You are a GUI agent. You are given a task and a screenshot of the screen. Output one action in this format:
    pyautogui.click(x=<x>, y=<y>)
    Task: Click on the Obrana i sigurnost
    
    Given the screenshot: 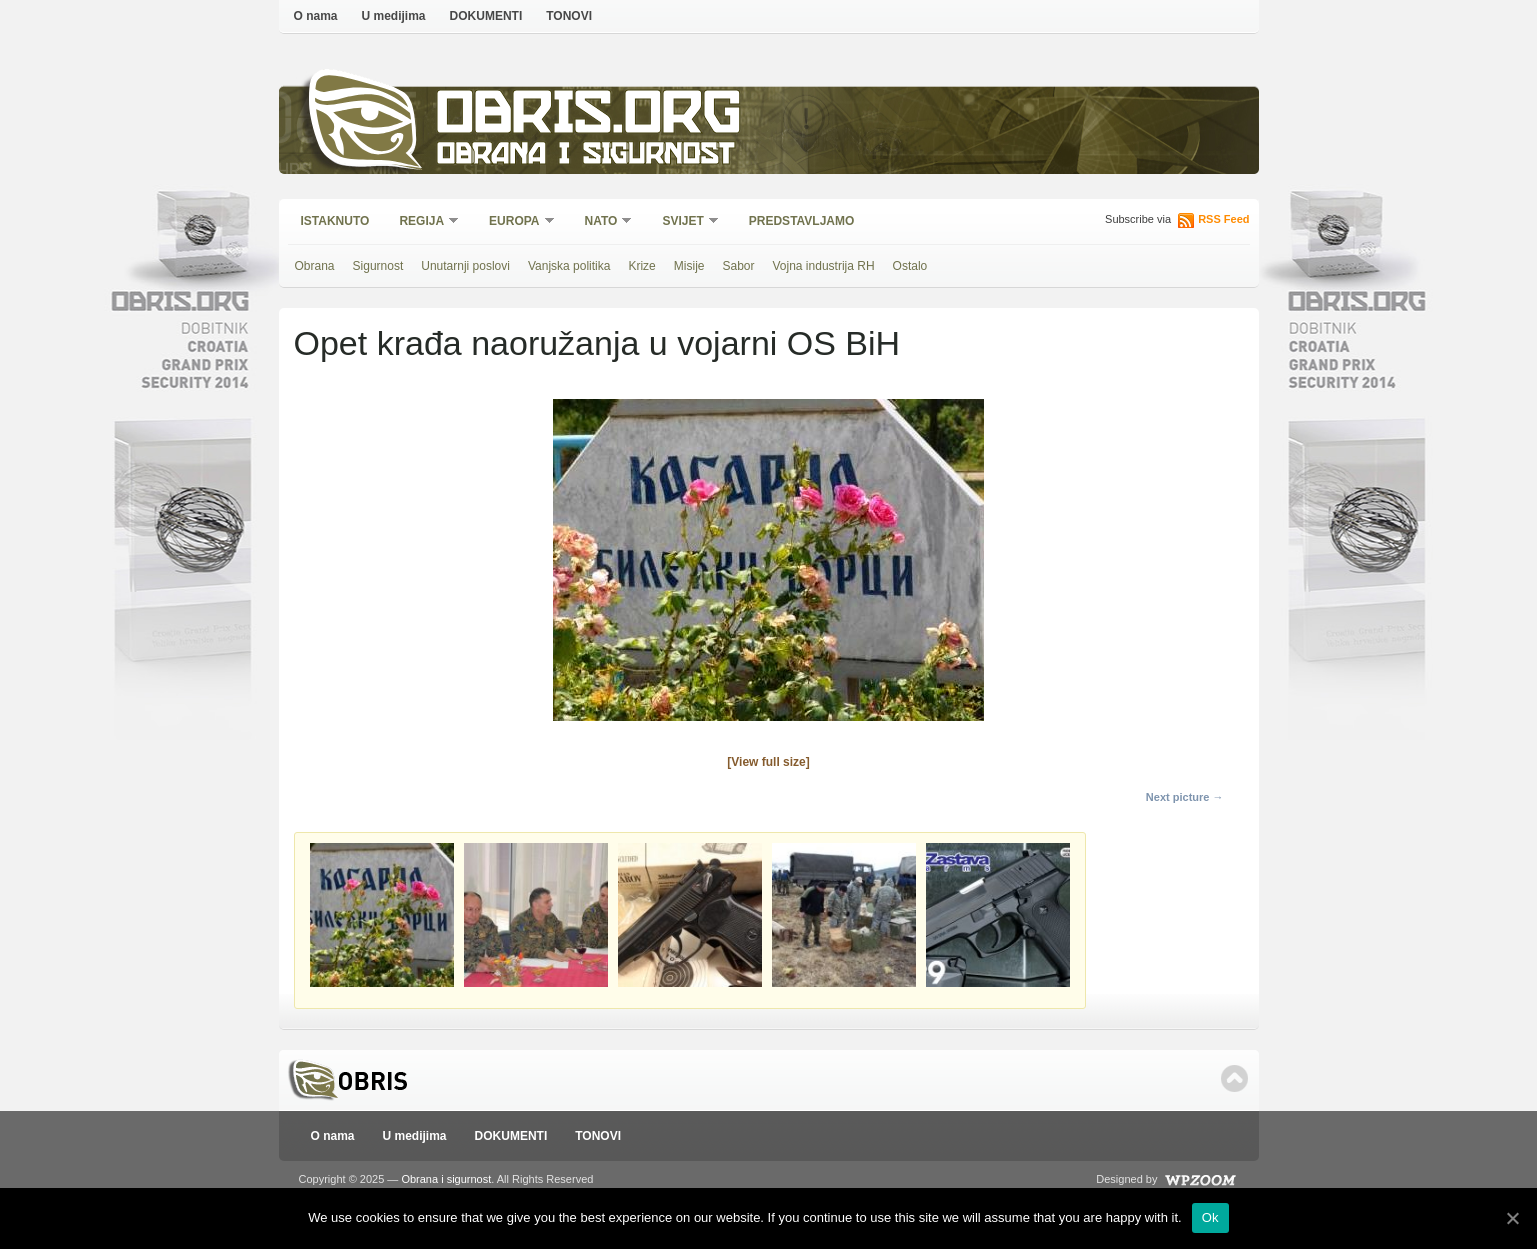 What is the action you would take?
    pyautogui.click(x=585, y=156)
    